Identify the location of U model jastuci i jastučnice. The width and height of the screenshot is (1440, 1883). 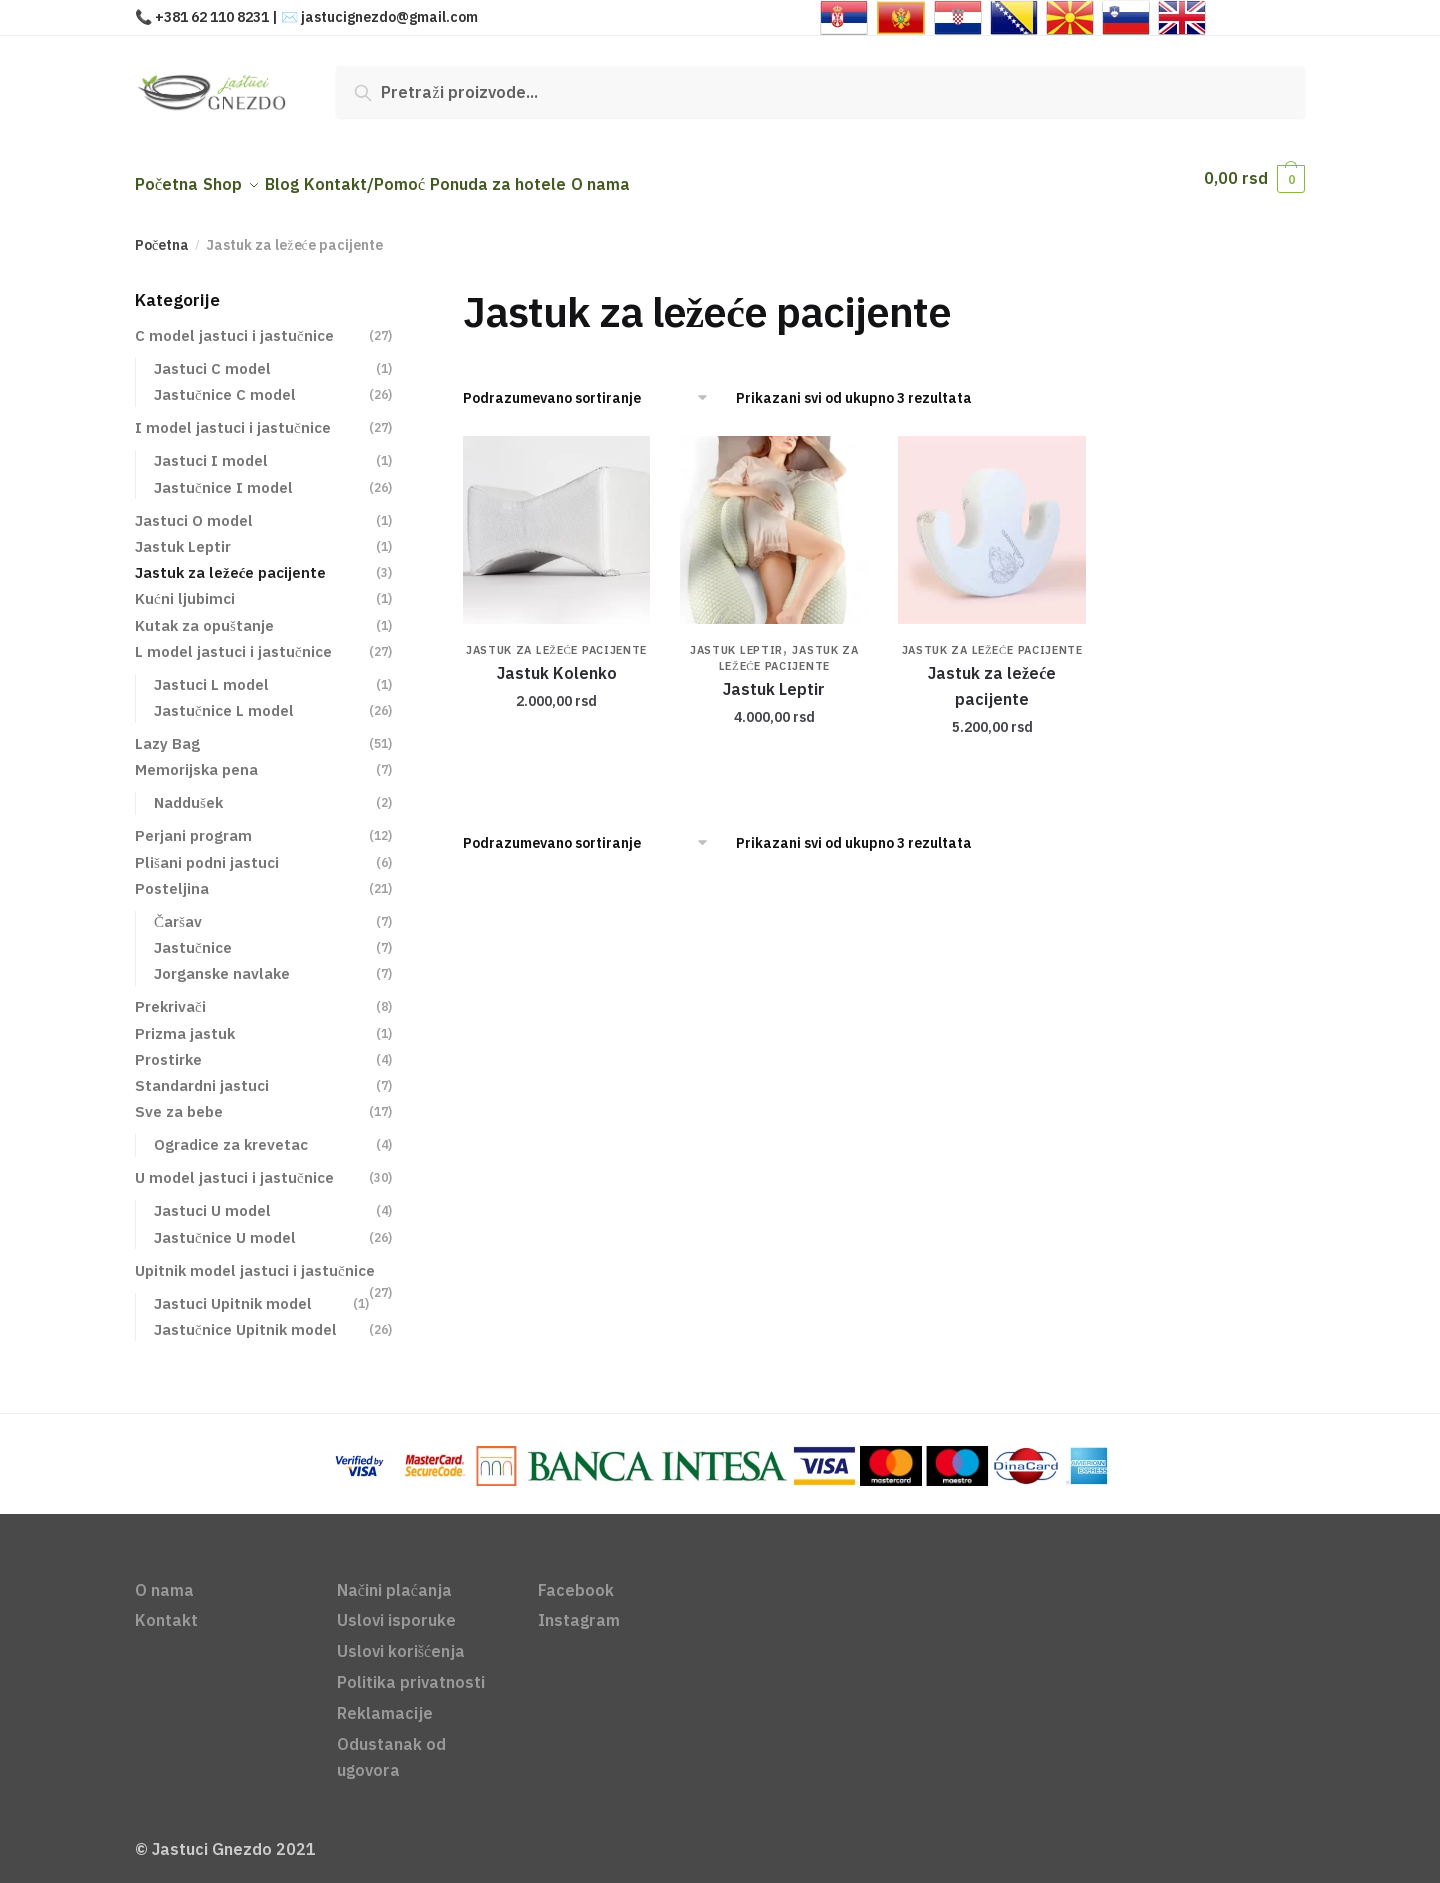
(234, 1165).